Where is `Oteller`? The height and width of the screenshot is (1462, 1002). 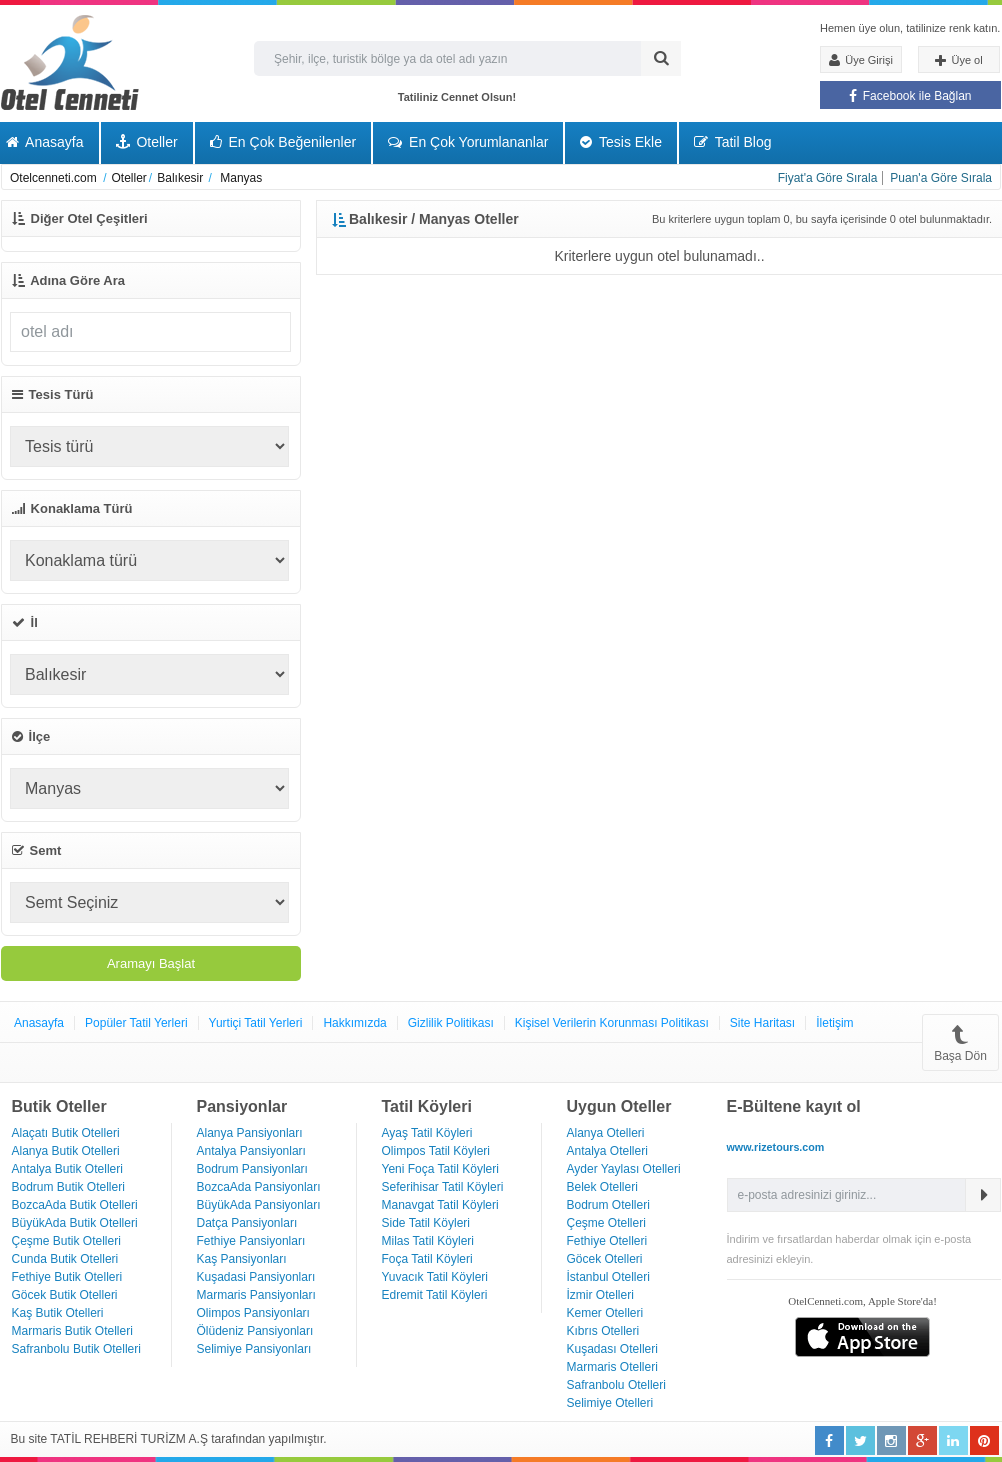 Oteller is located at coordinates (147, 142).